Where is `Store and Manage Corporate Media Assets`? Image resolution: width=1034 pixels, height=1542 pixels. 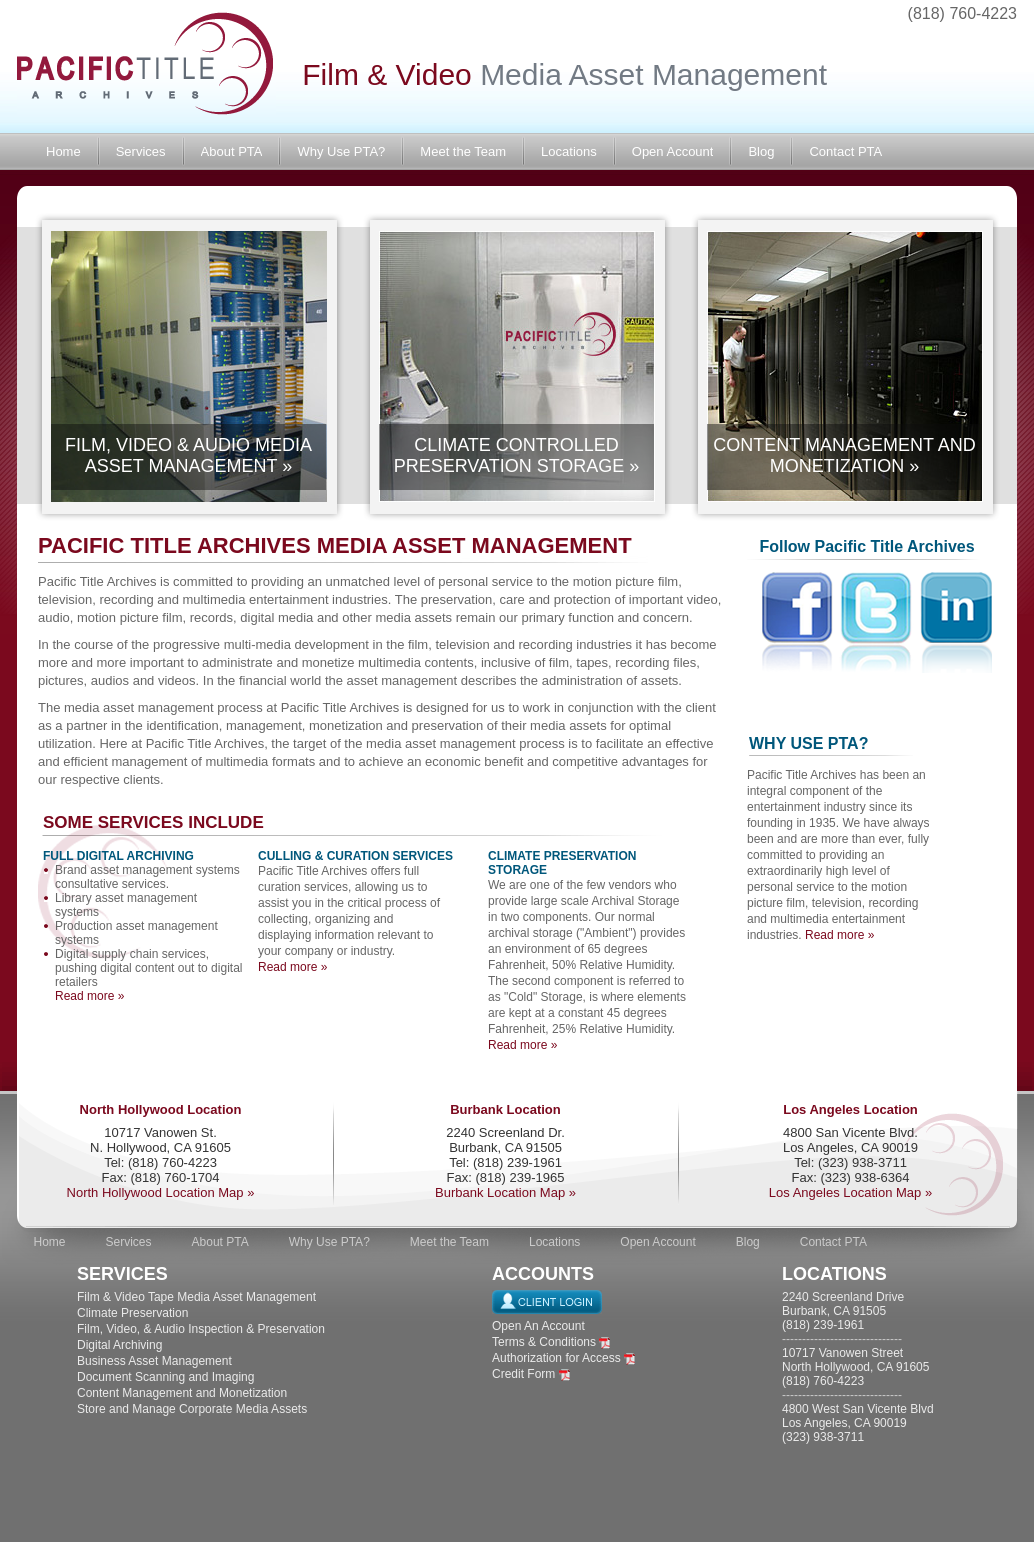
Store and Manage Corporate Media Assets is located at coordinates (192, 1409).